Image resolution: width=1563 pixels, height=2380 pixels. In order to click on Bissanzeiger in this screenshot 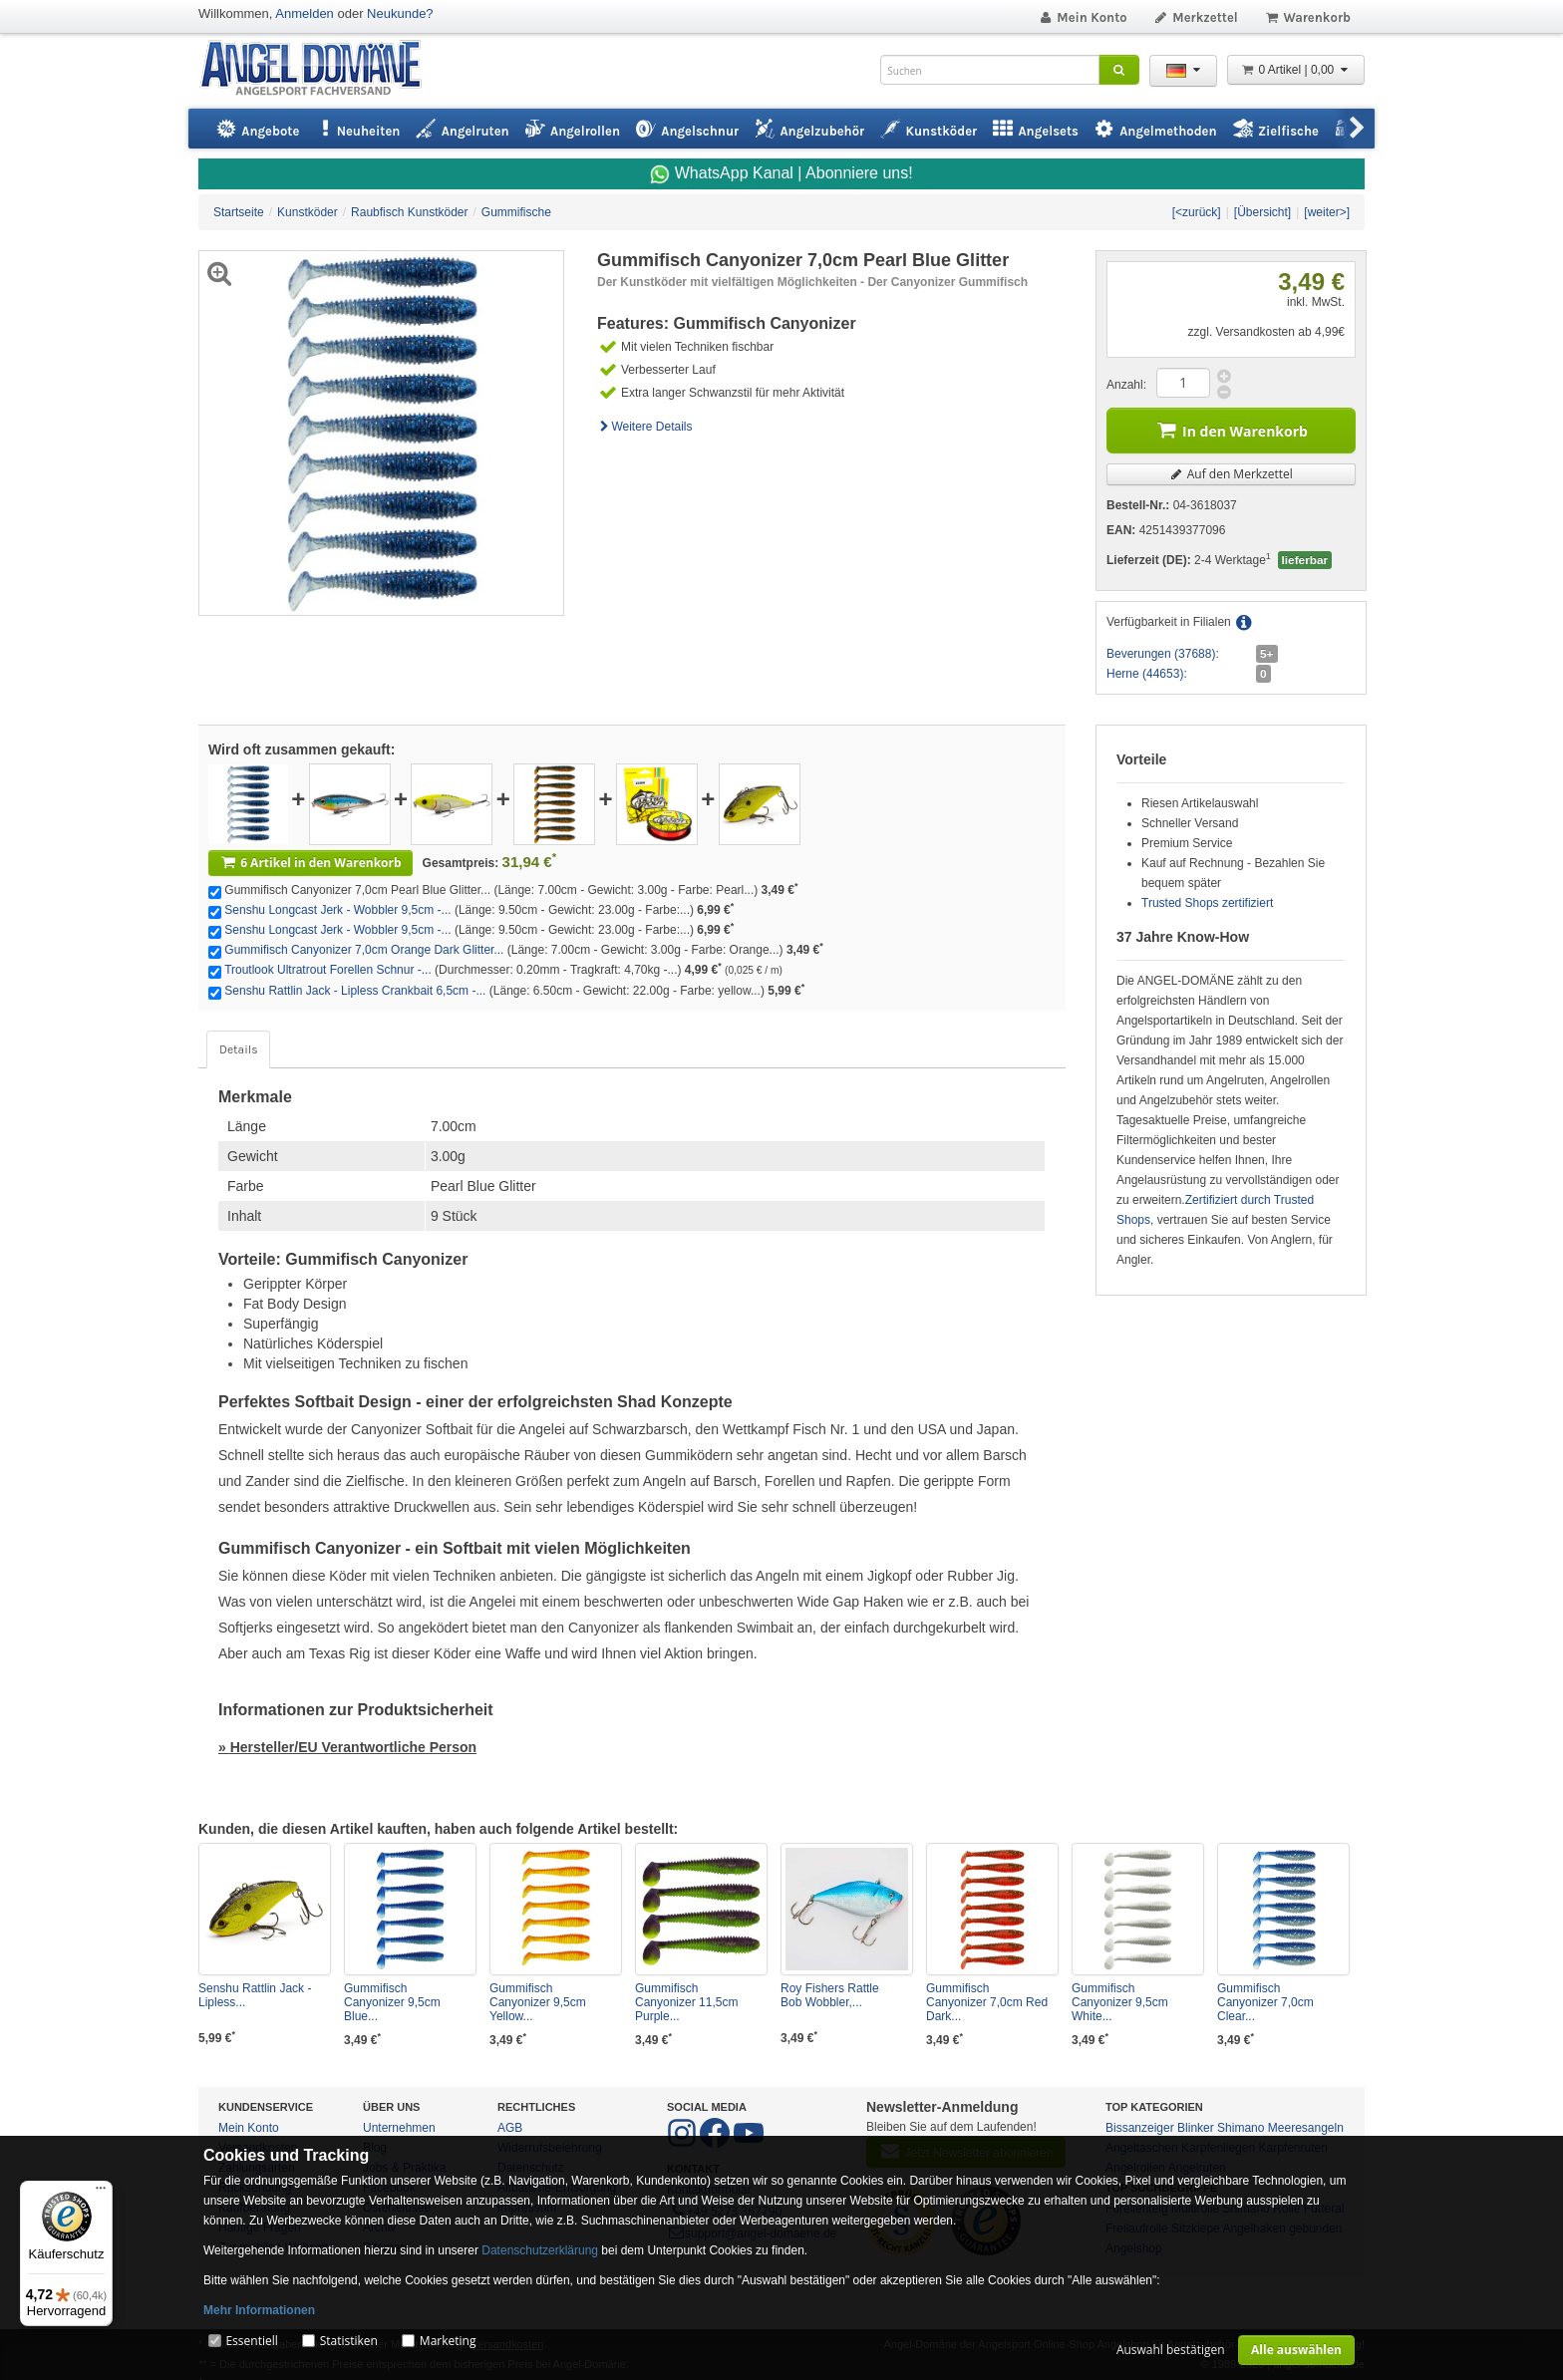, I will do `click(1139, 2128)`.